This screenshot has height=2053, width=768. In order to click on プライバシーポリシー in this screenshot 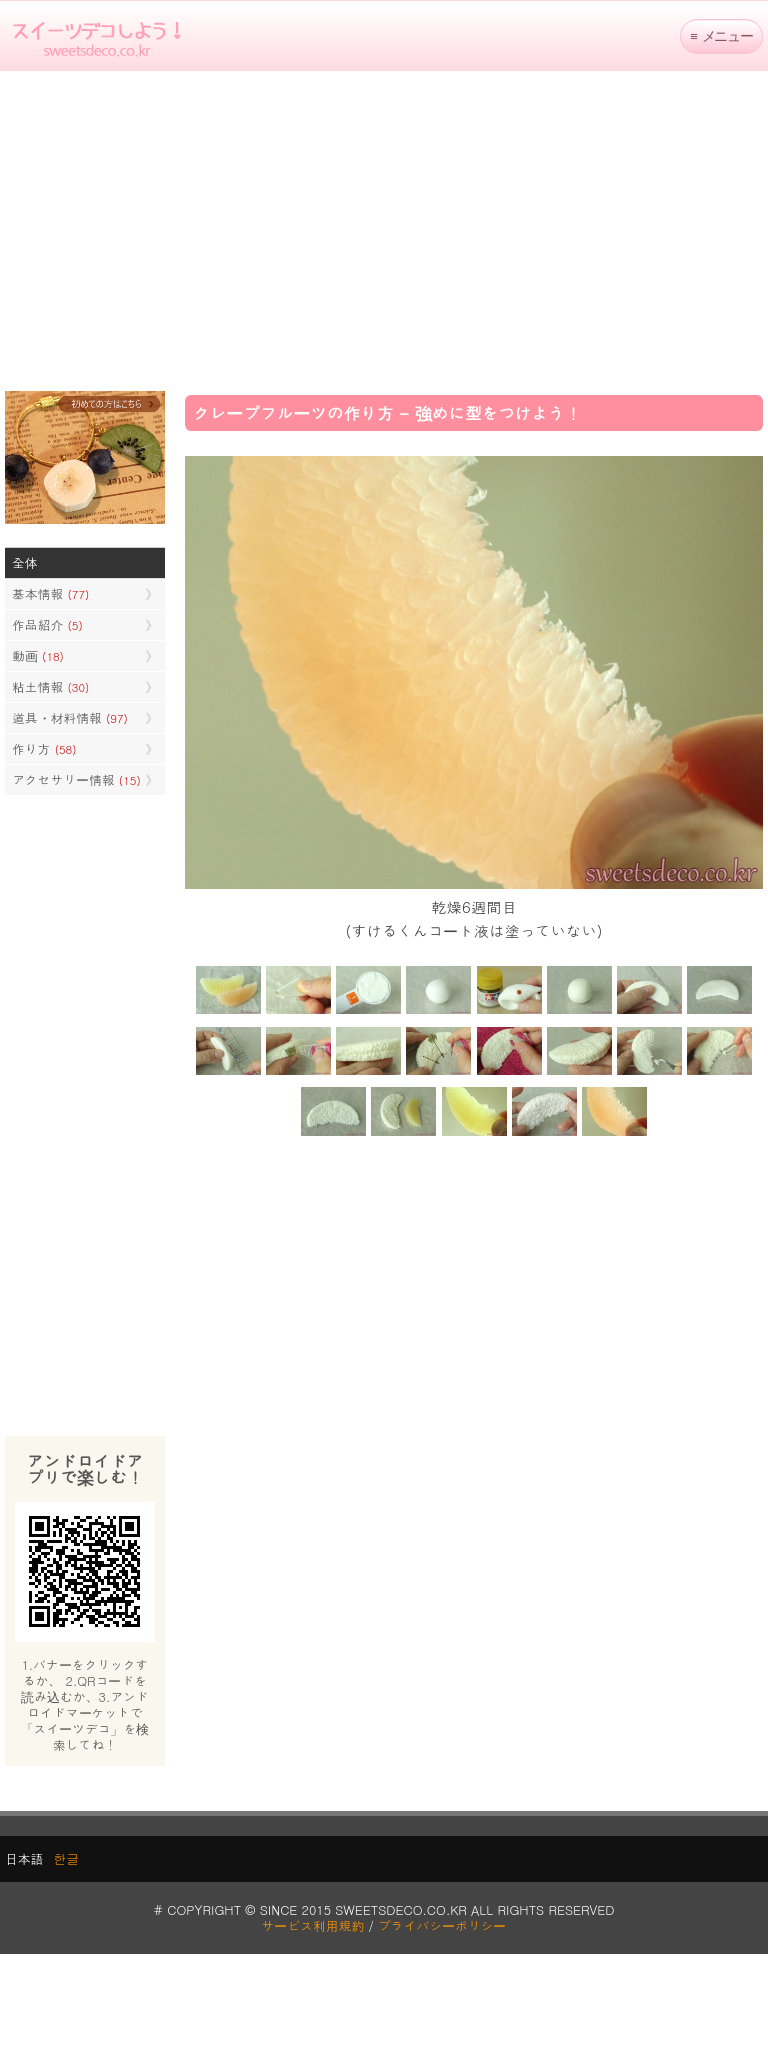, I will do `click(442, 1925)`.